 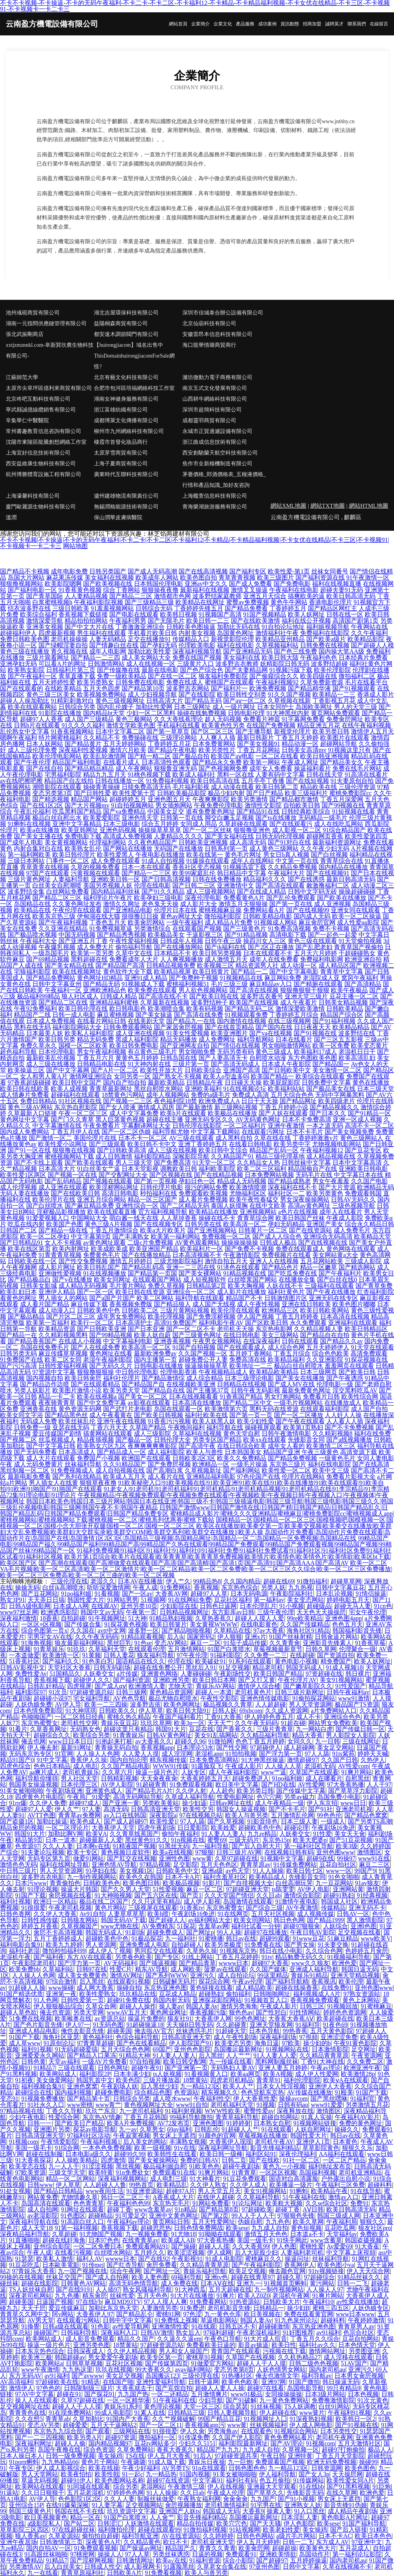 I want to click on 91处女视频, so click(x=15, y=2191).